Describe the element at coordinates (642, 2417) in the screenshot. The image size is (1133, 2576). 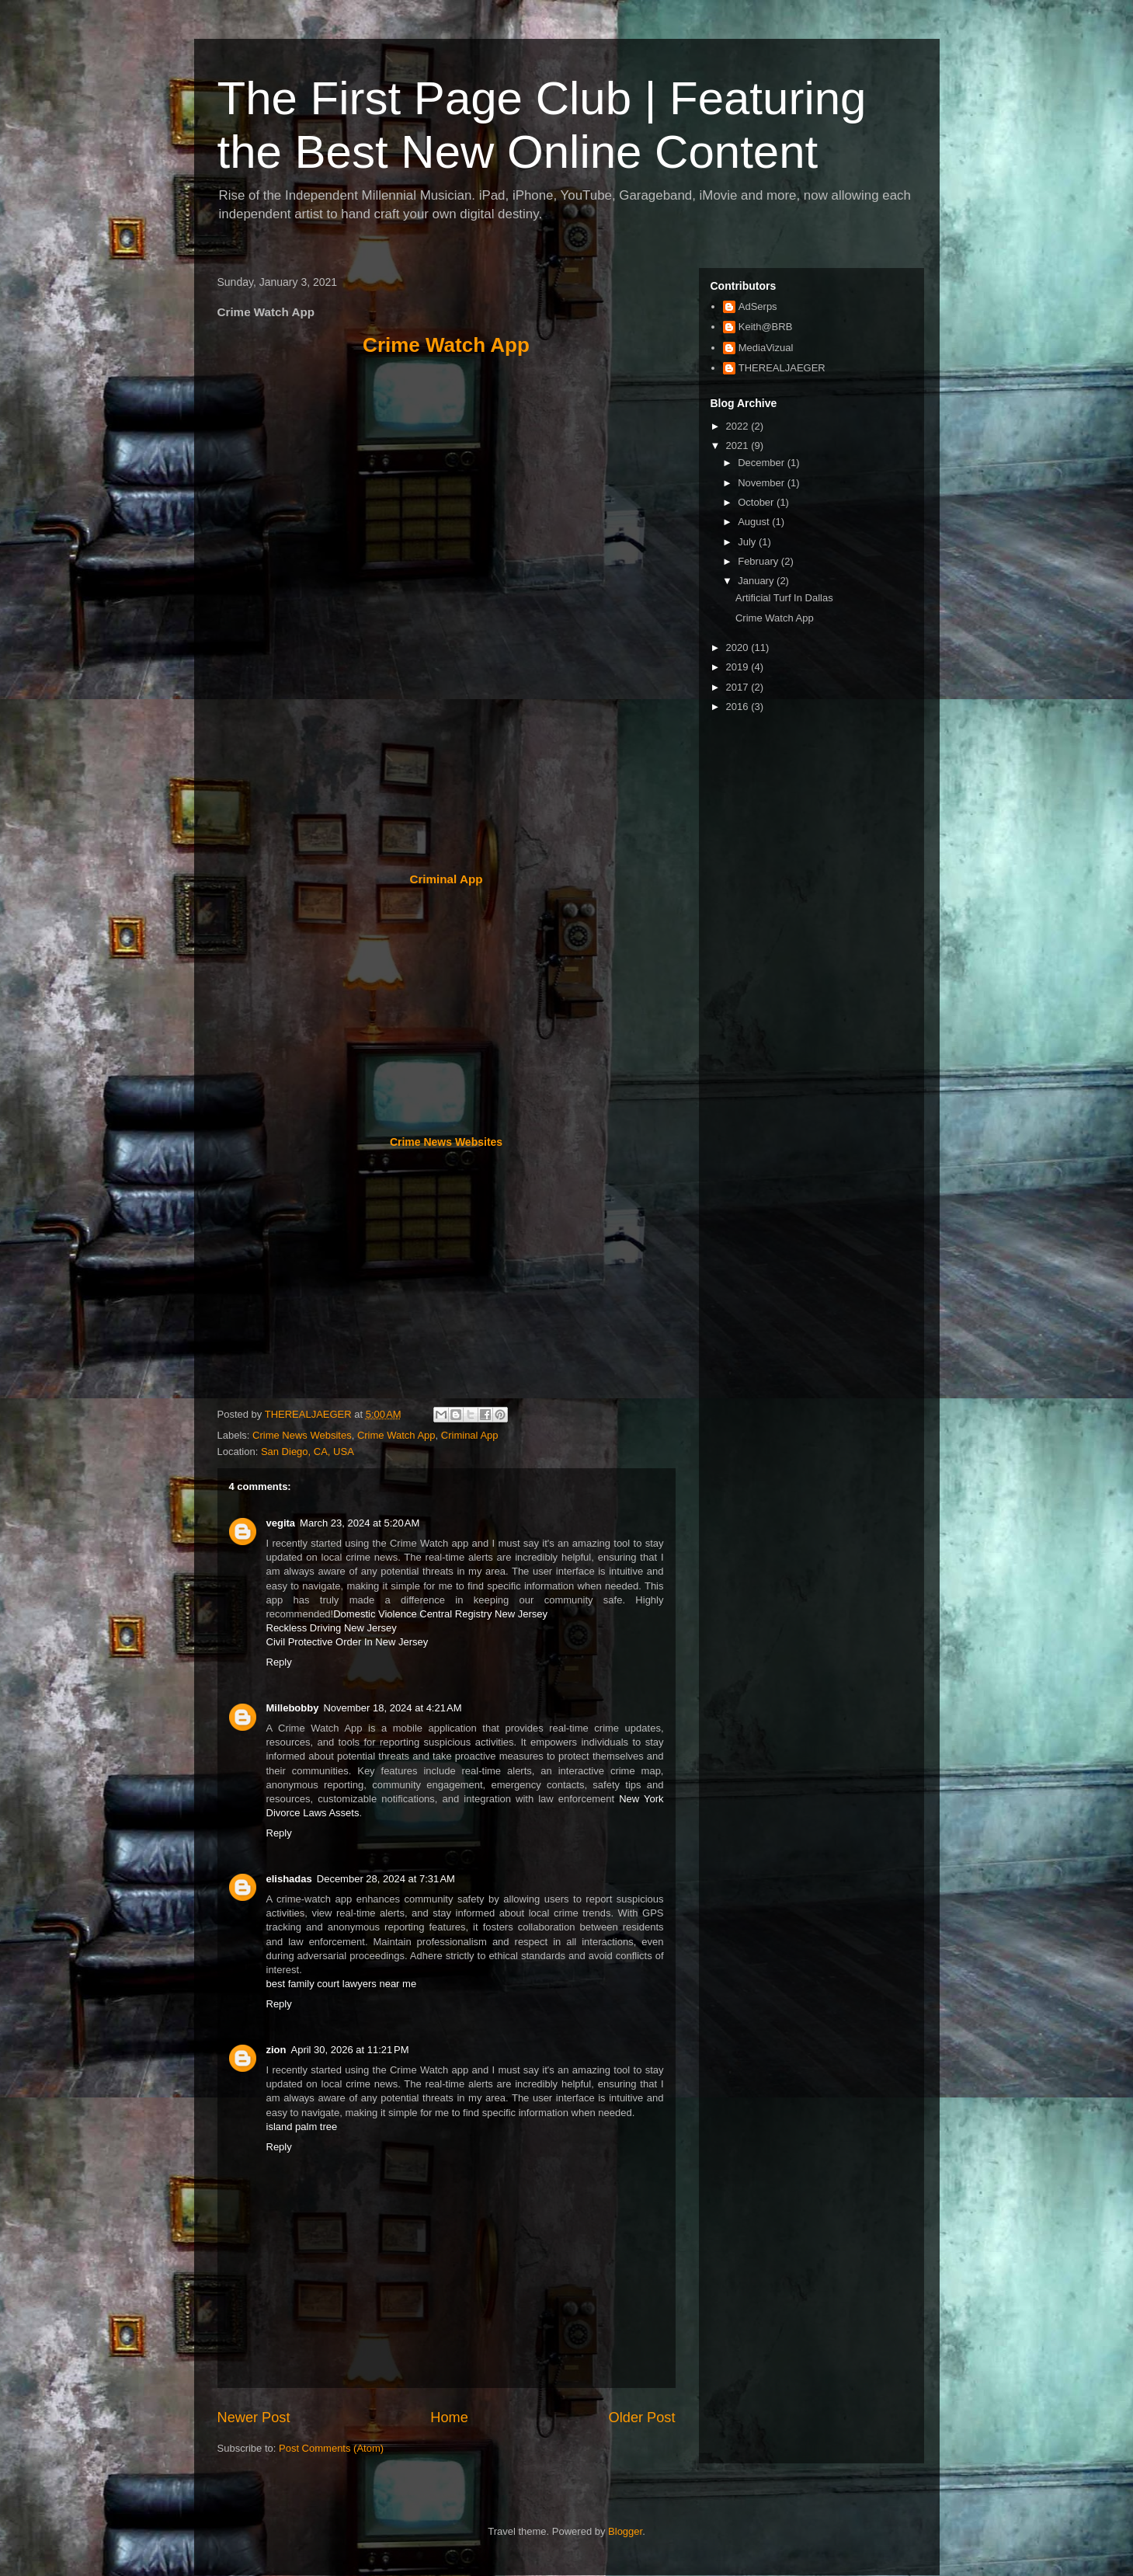
I see `Older Post` at that location.